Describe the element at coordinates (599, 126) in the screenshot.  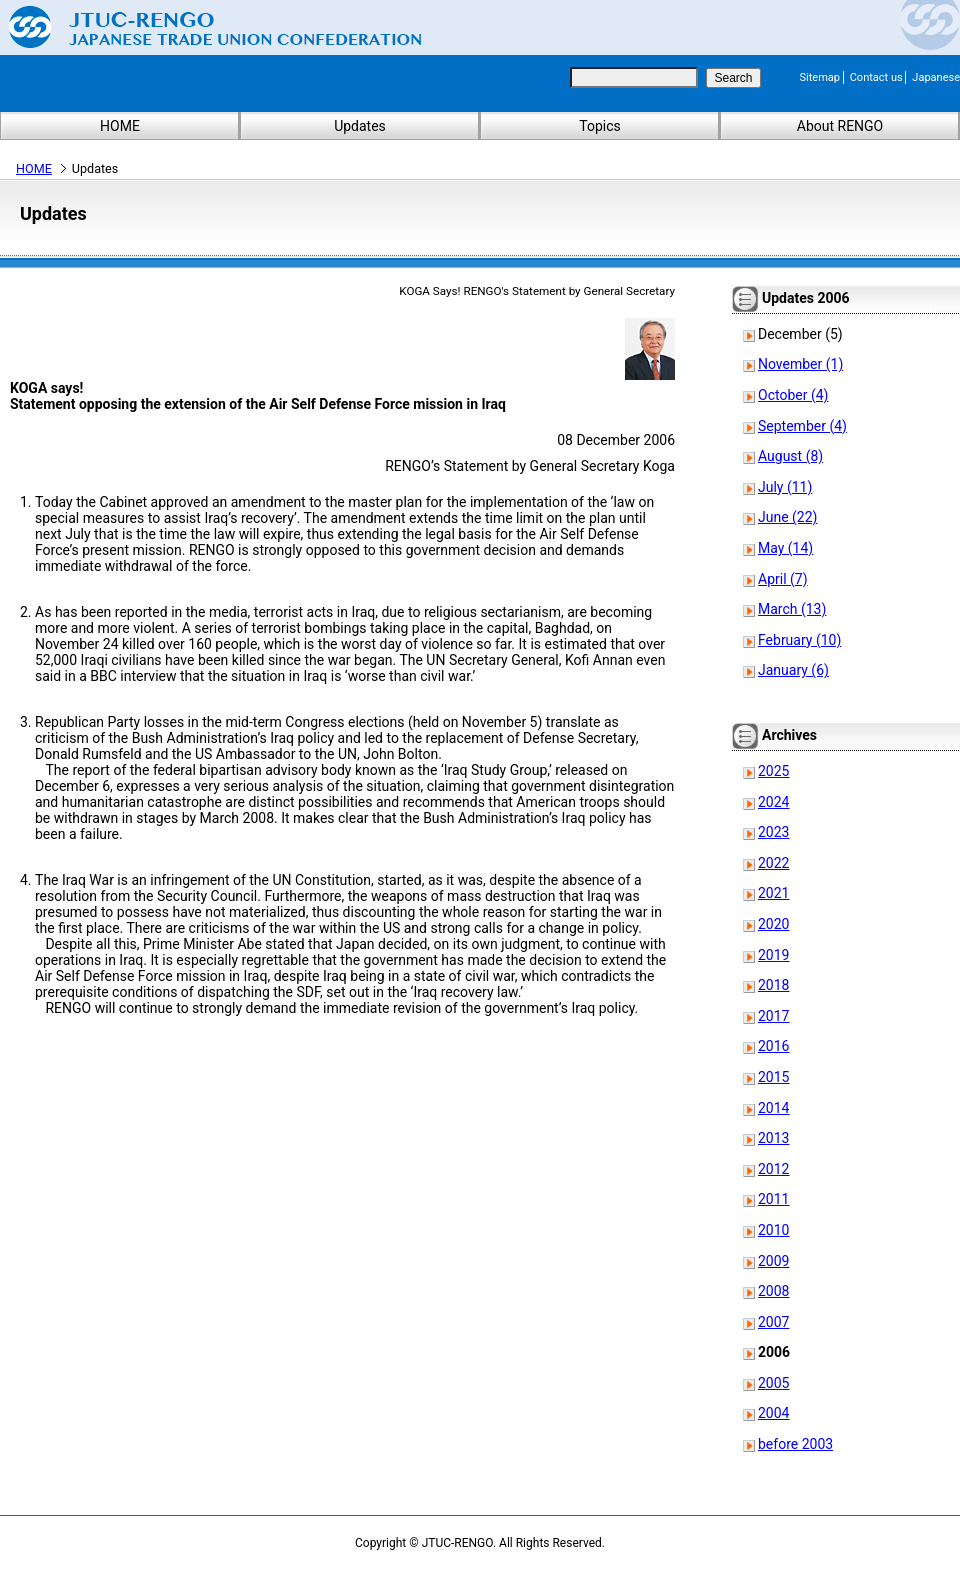
I see `Topics` at that location.